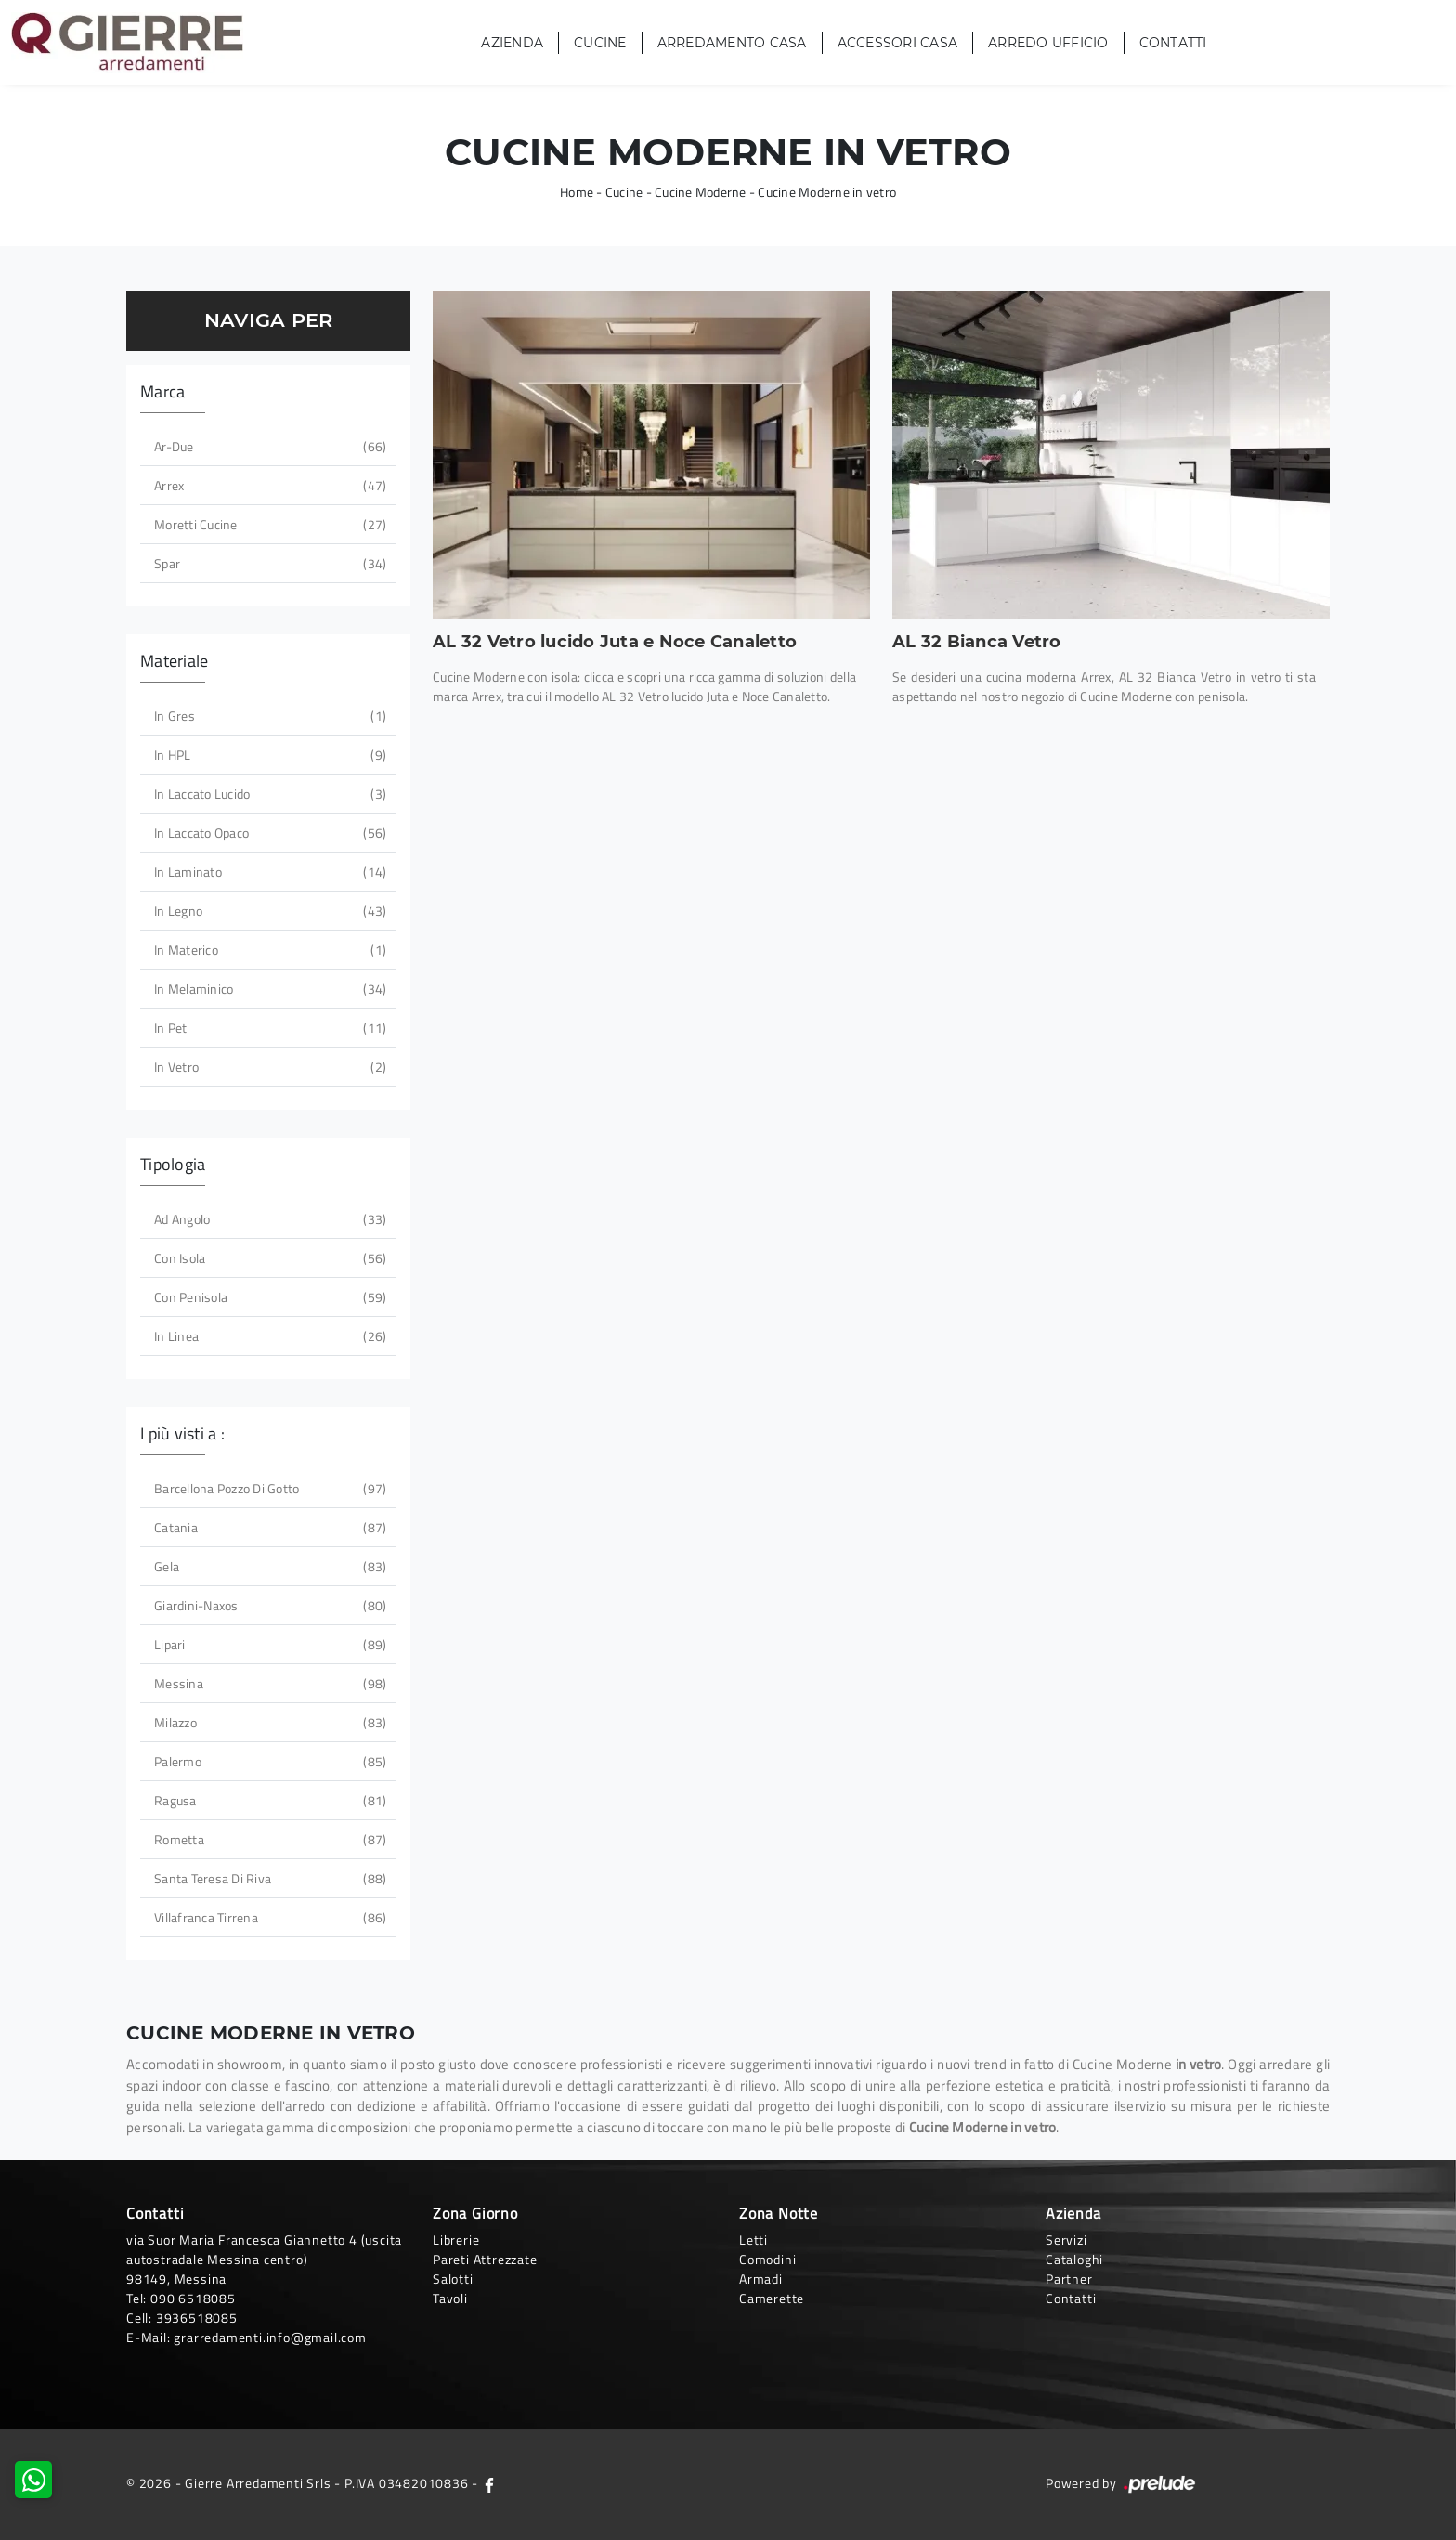 The width and height of the screenshot is (1456, 2540). What do you see at coordinates (1069, 2278) in the screenshot?
I see `Partner` at bounding box center [1069, 2278].